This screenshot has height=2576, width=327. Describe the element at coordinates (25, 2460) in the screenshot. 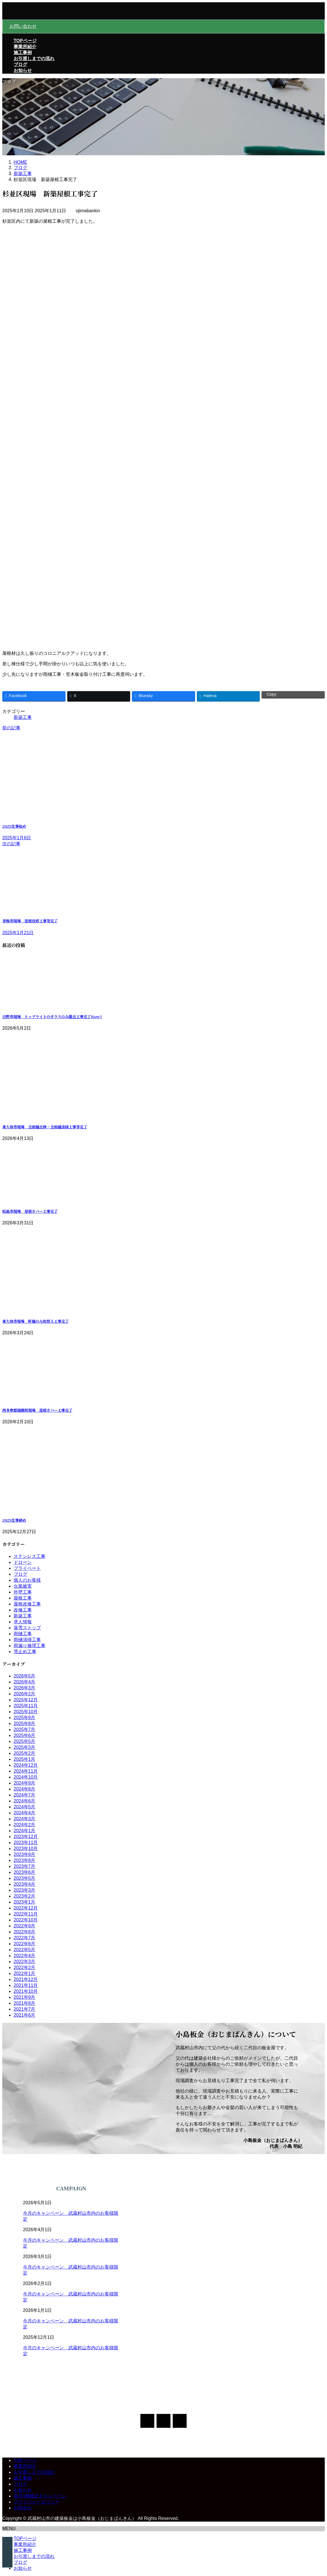

I see `TOPページ` at that location.